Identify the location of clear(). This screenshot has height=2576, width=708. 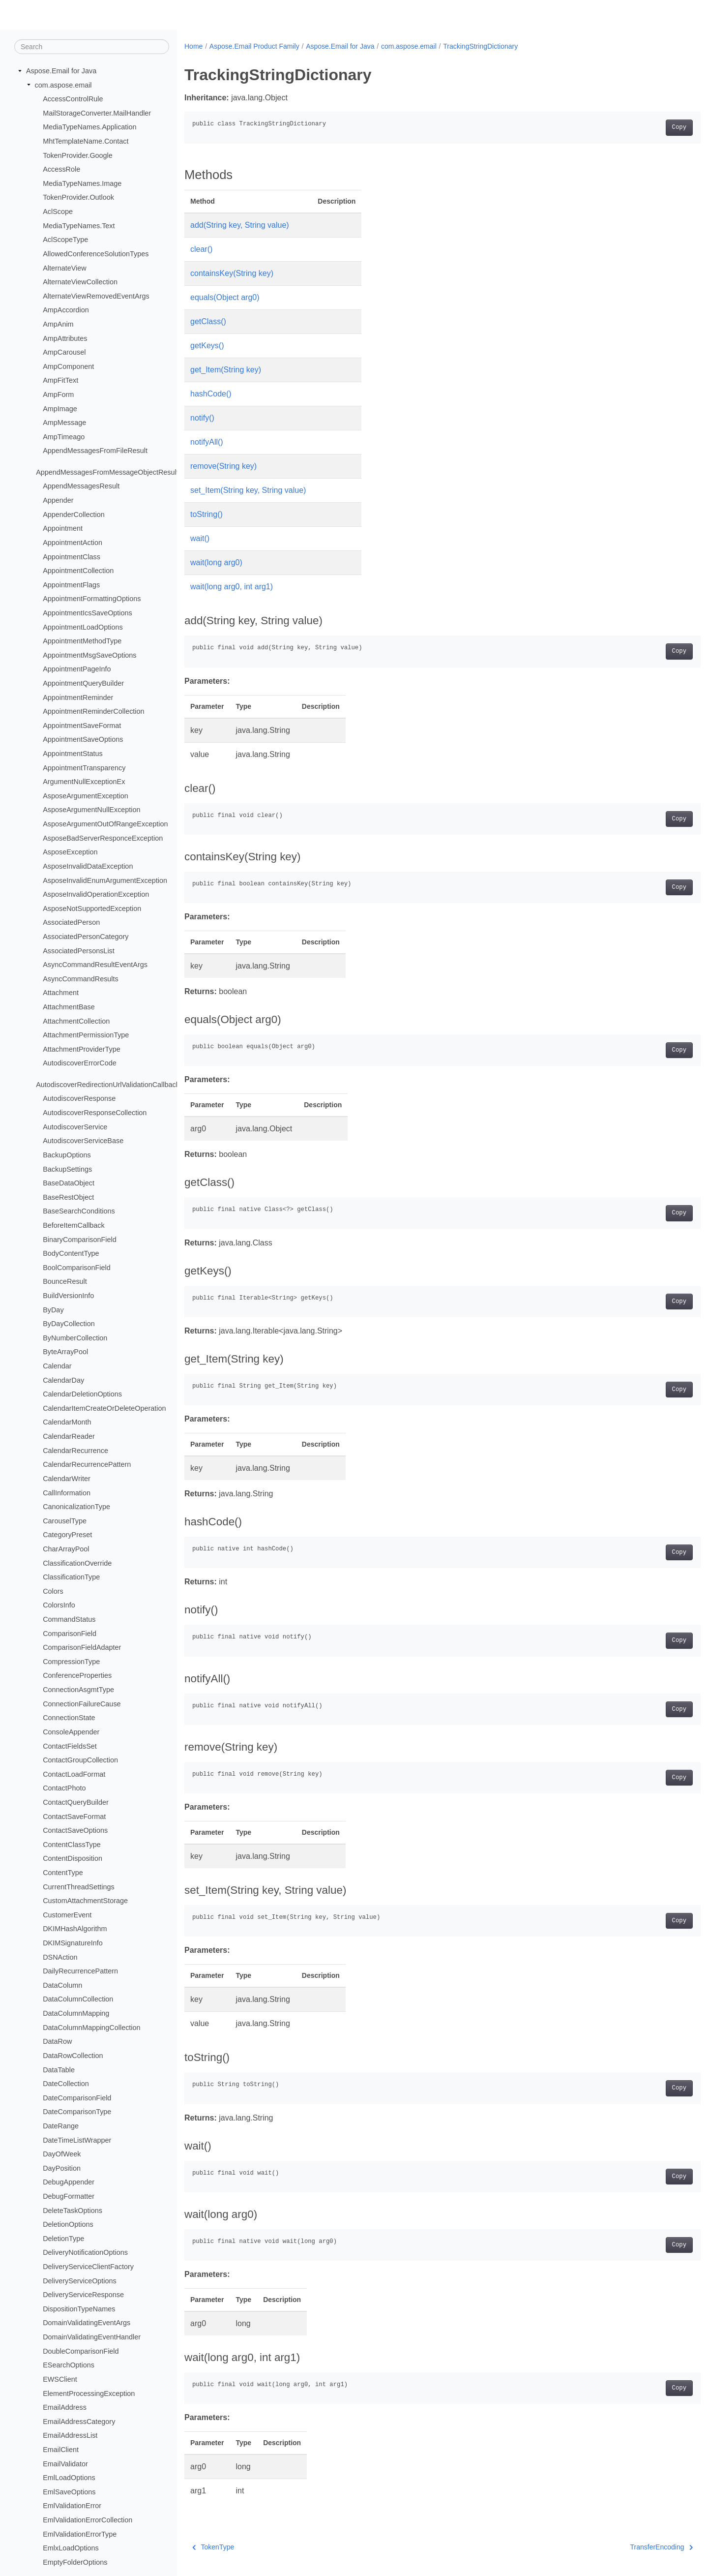
(201, 249).